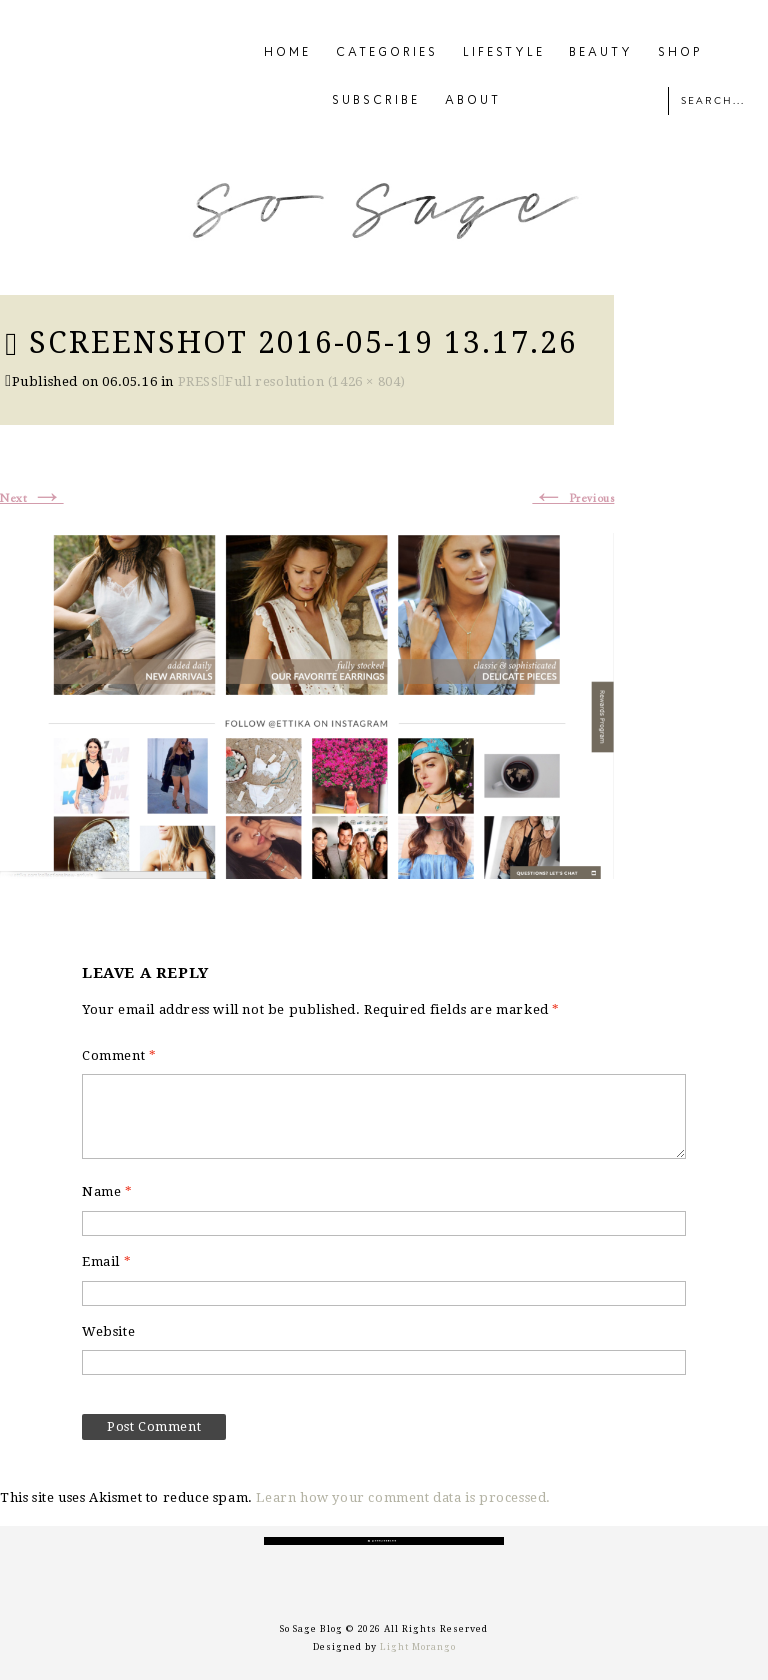  Describe the element at coordinates (108, 1331) in the screenshot. I see `Website` at that location.